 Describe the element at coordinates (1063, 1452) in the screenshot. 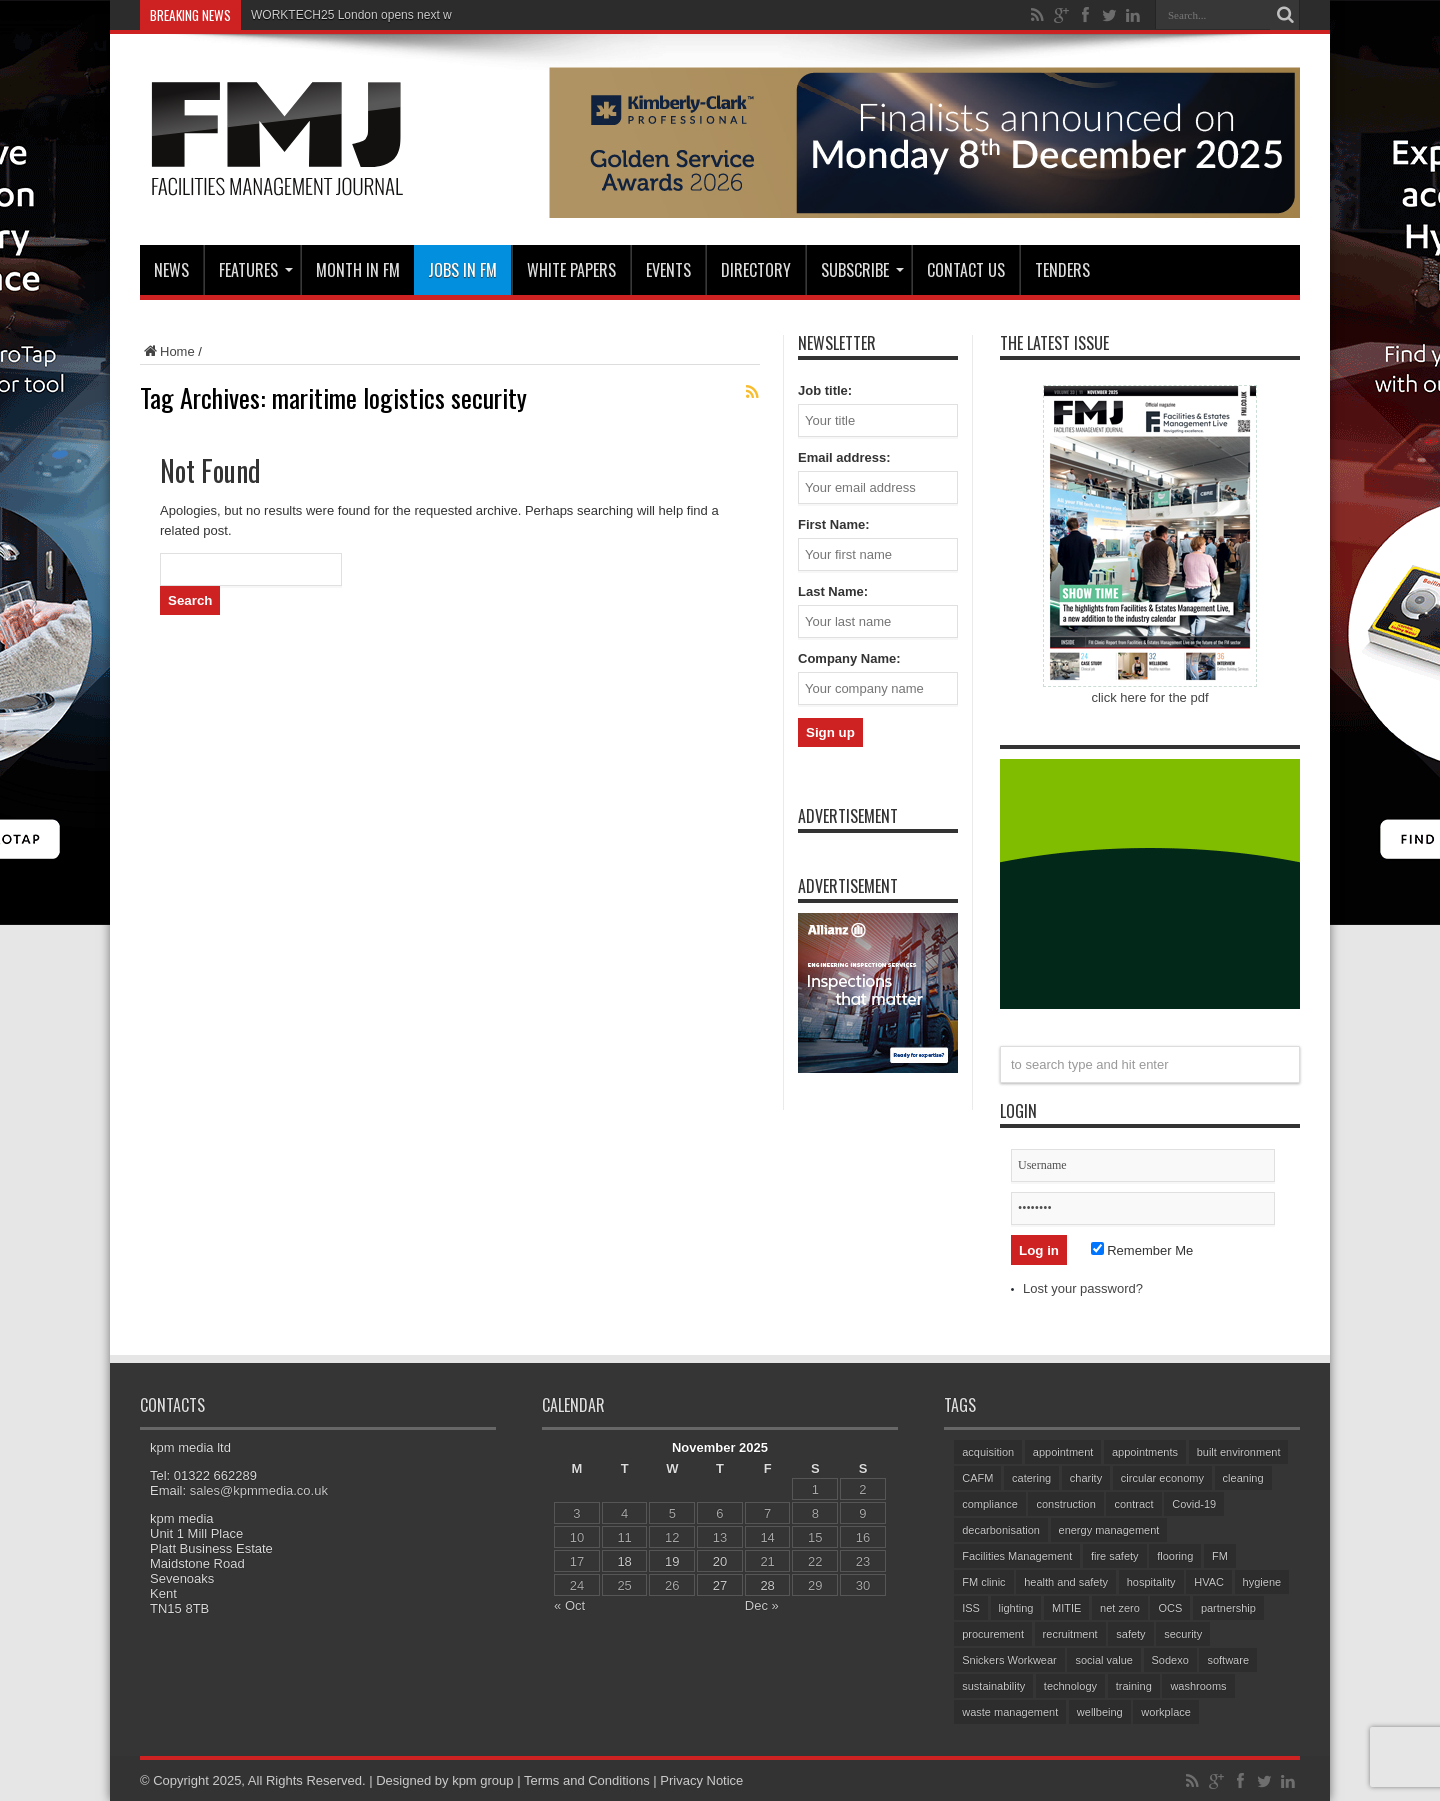

I see `appointment [appointment (311 items)]` at that location.